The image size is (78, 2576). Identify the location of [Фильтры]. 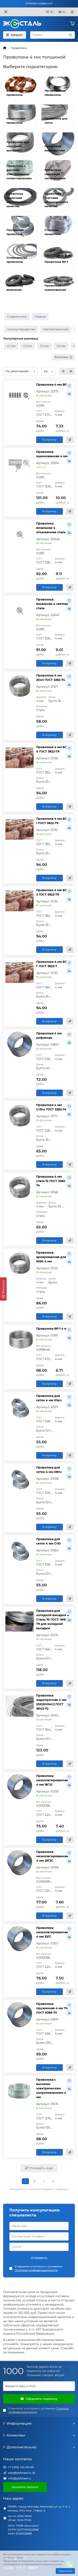
(3, 1289).